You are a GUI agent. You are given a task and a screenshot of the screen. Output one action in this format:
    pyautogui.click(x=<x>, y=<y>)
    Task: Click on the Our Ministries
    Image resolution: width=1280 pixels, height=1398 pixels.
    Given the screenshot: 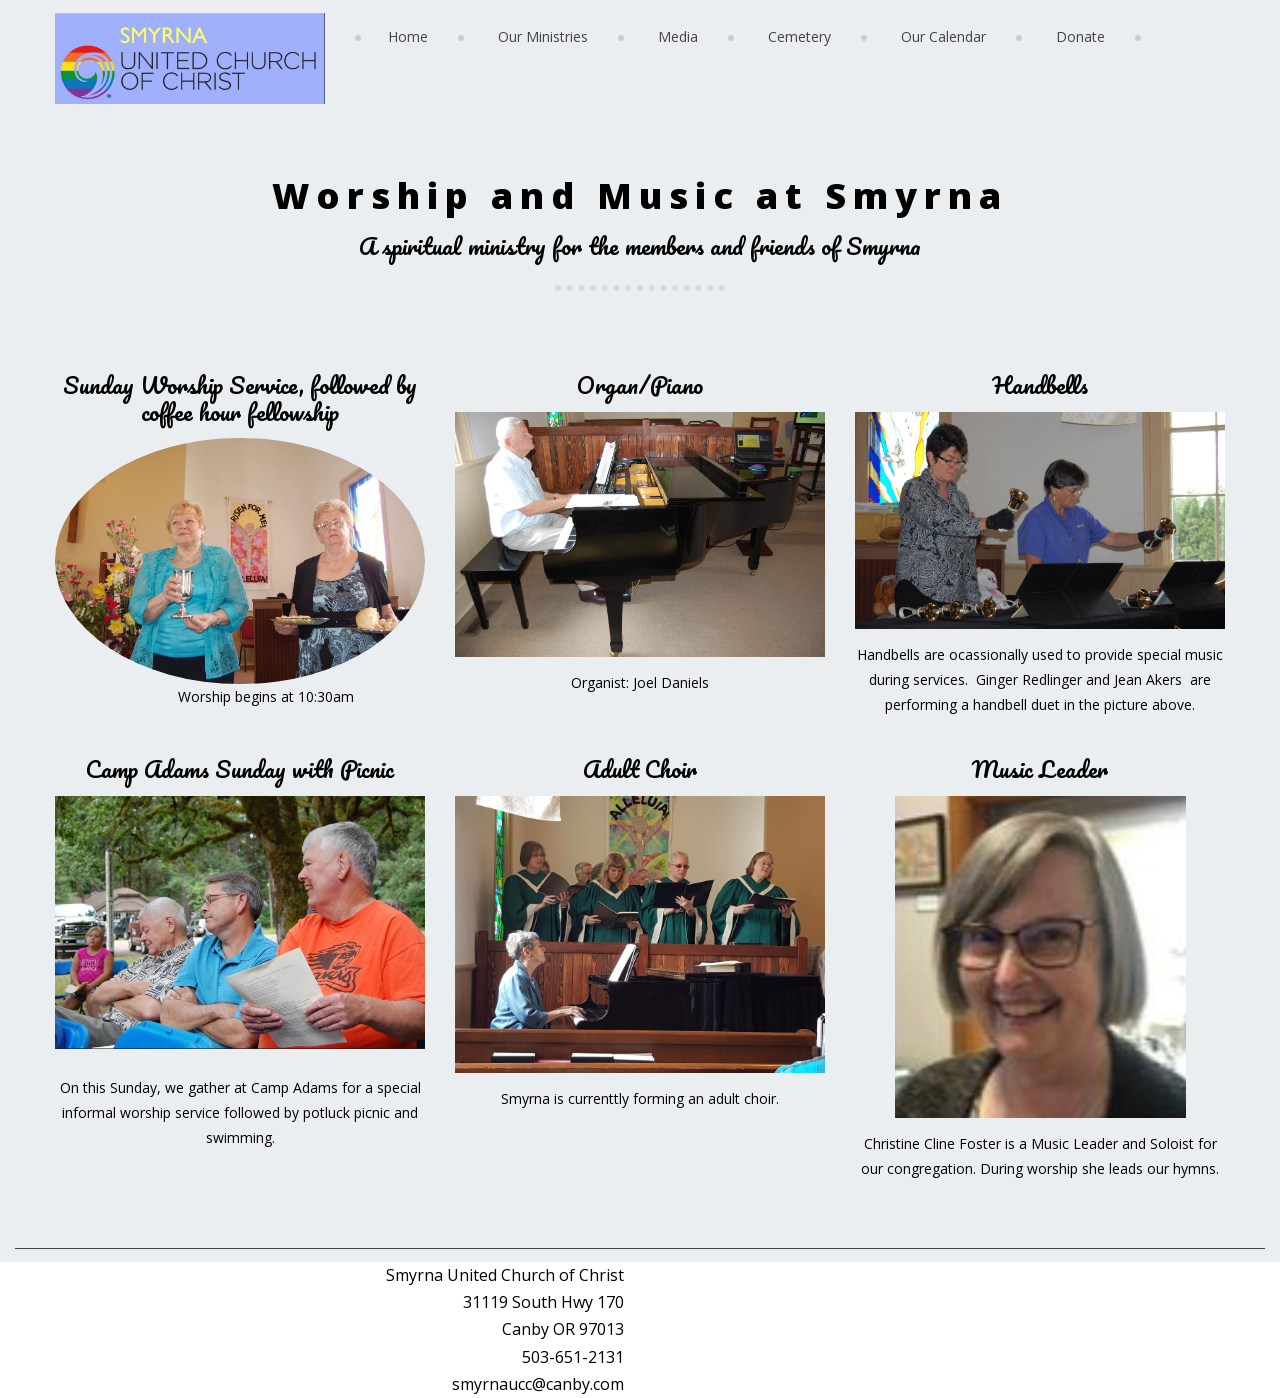 What is the action you would take?
    pyautogui.click(x=543, y=36)
    